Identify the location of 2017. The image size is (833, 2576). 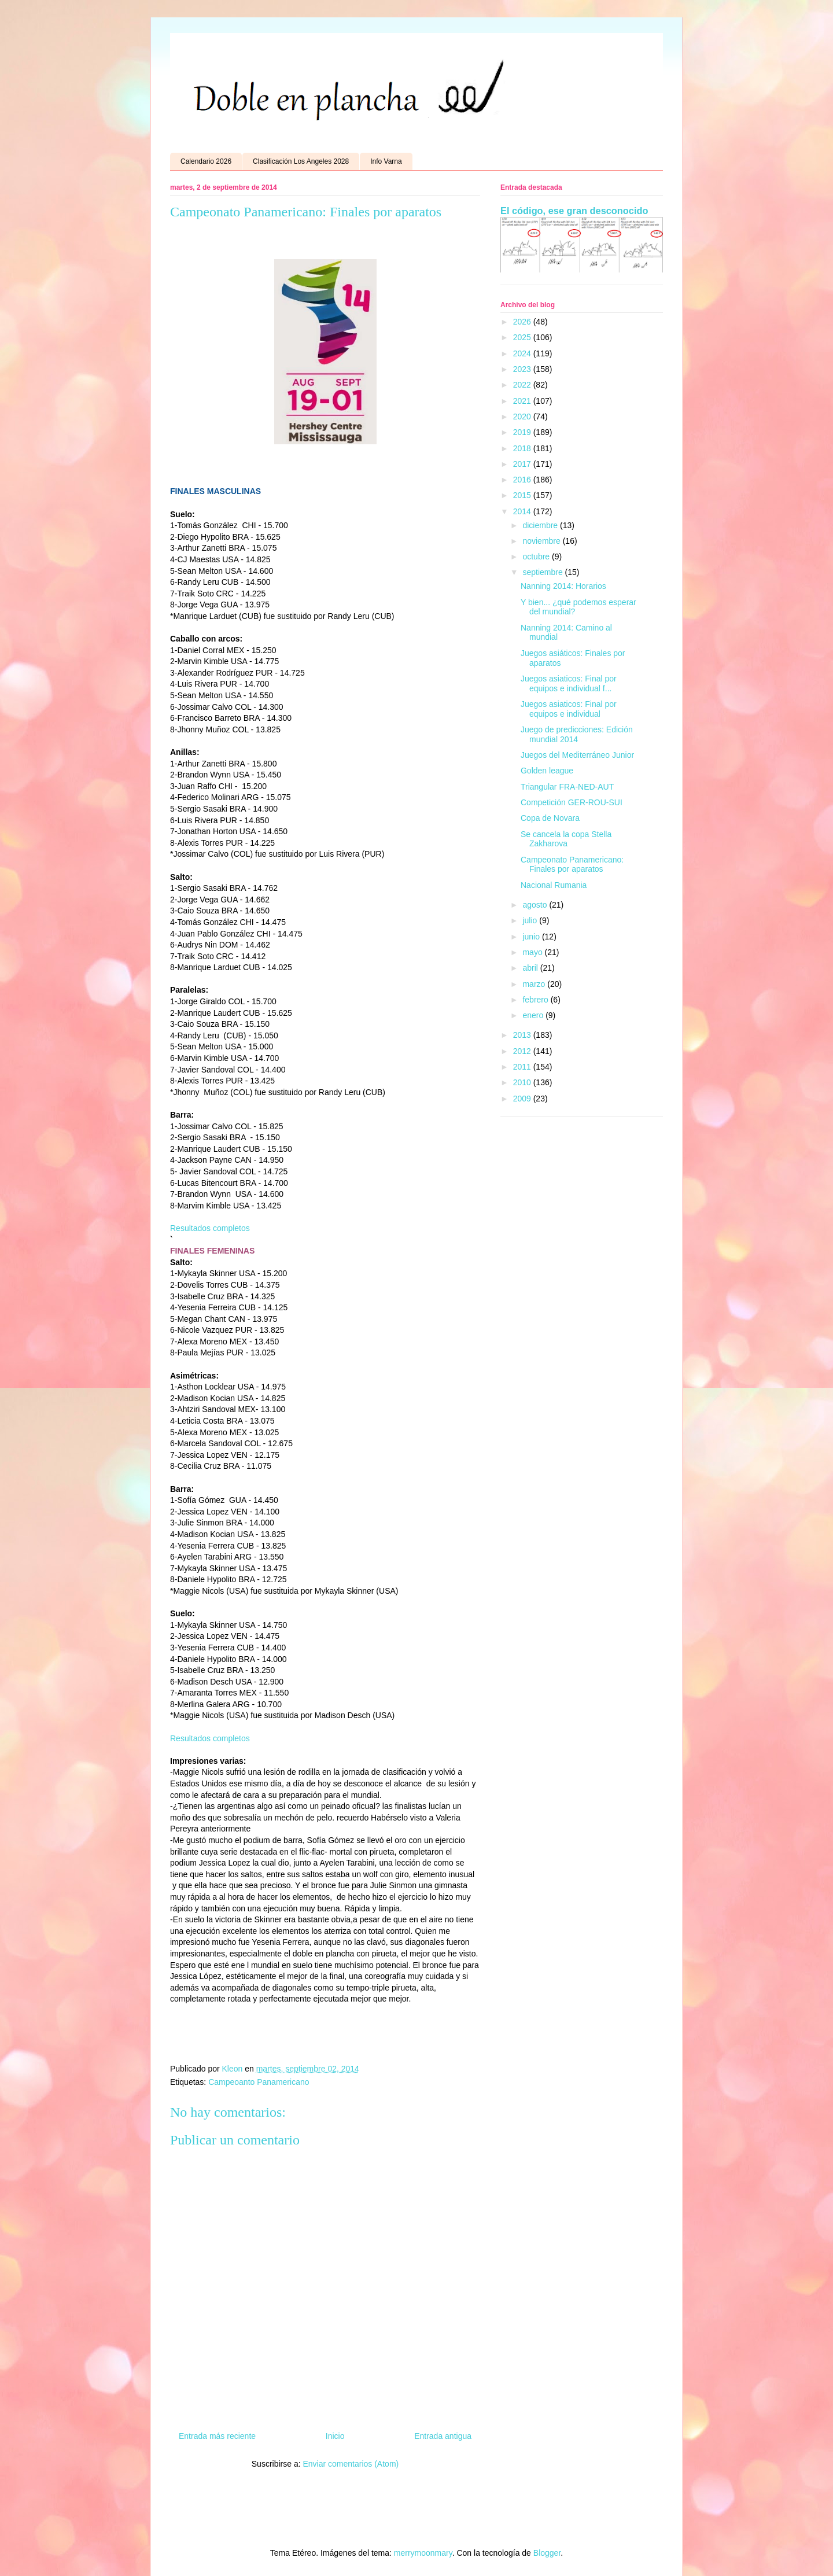
(523, 464).